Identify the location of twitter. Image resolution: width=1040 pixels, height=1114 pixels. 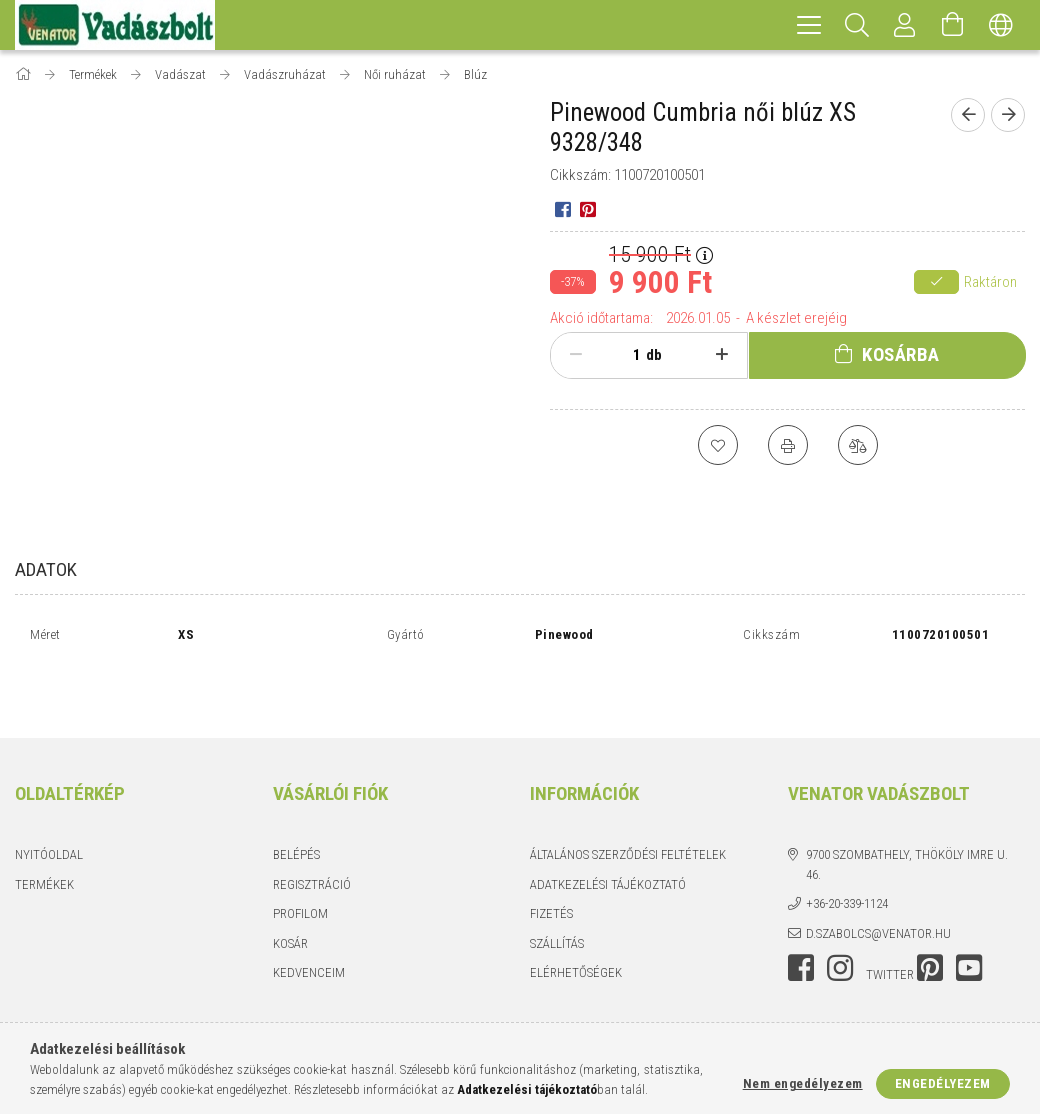
(890, 926).